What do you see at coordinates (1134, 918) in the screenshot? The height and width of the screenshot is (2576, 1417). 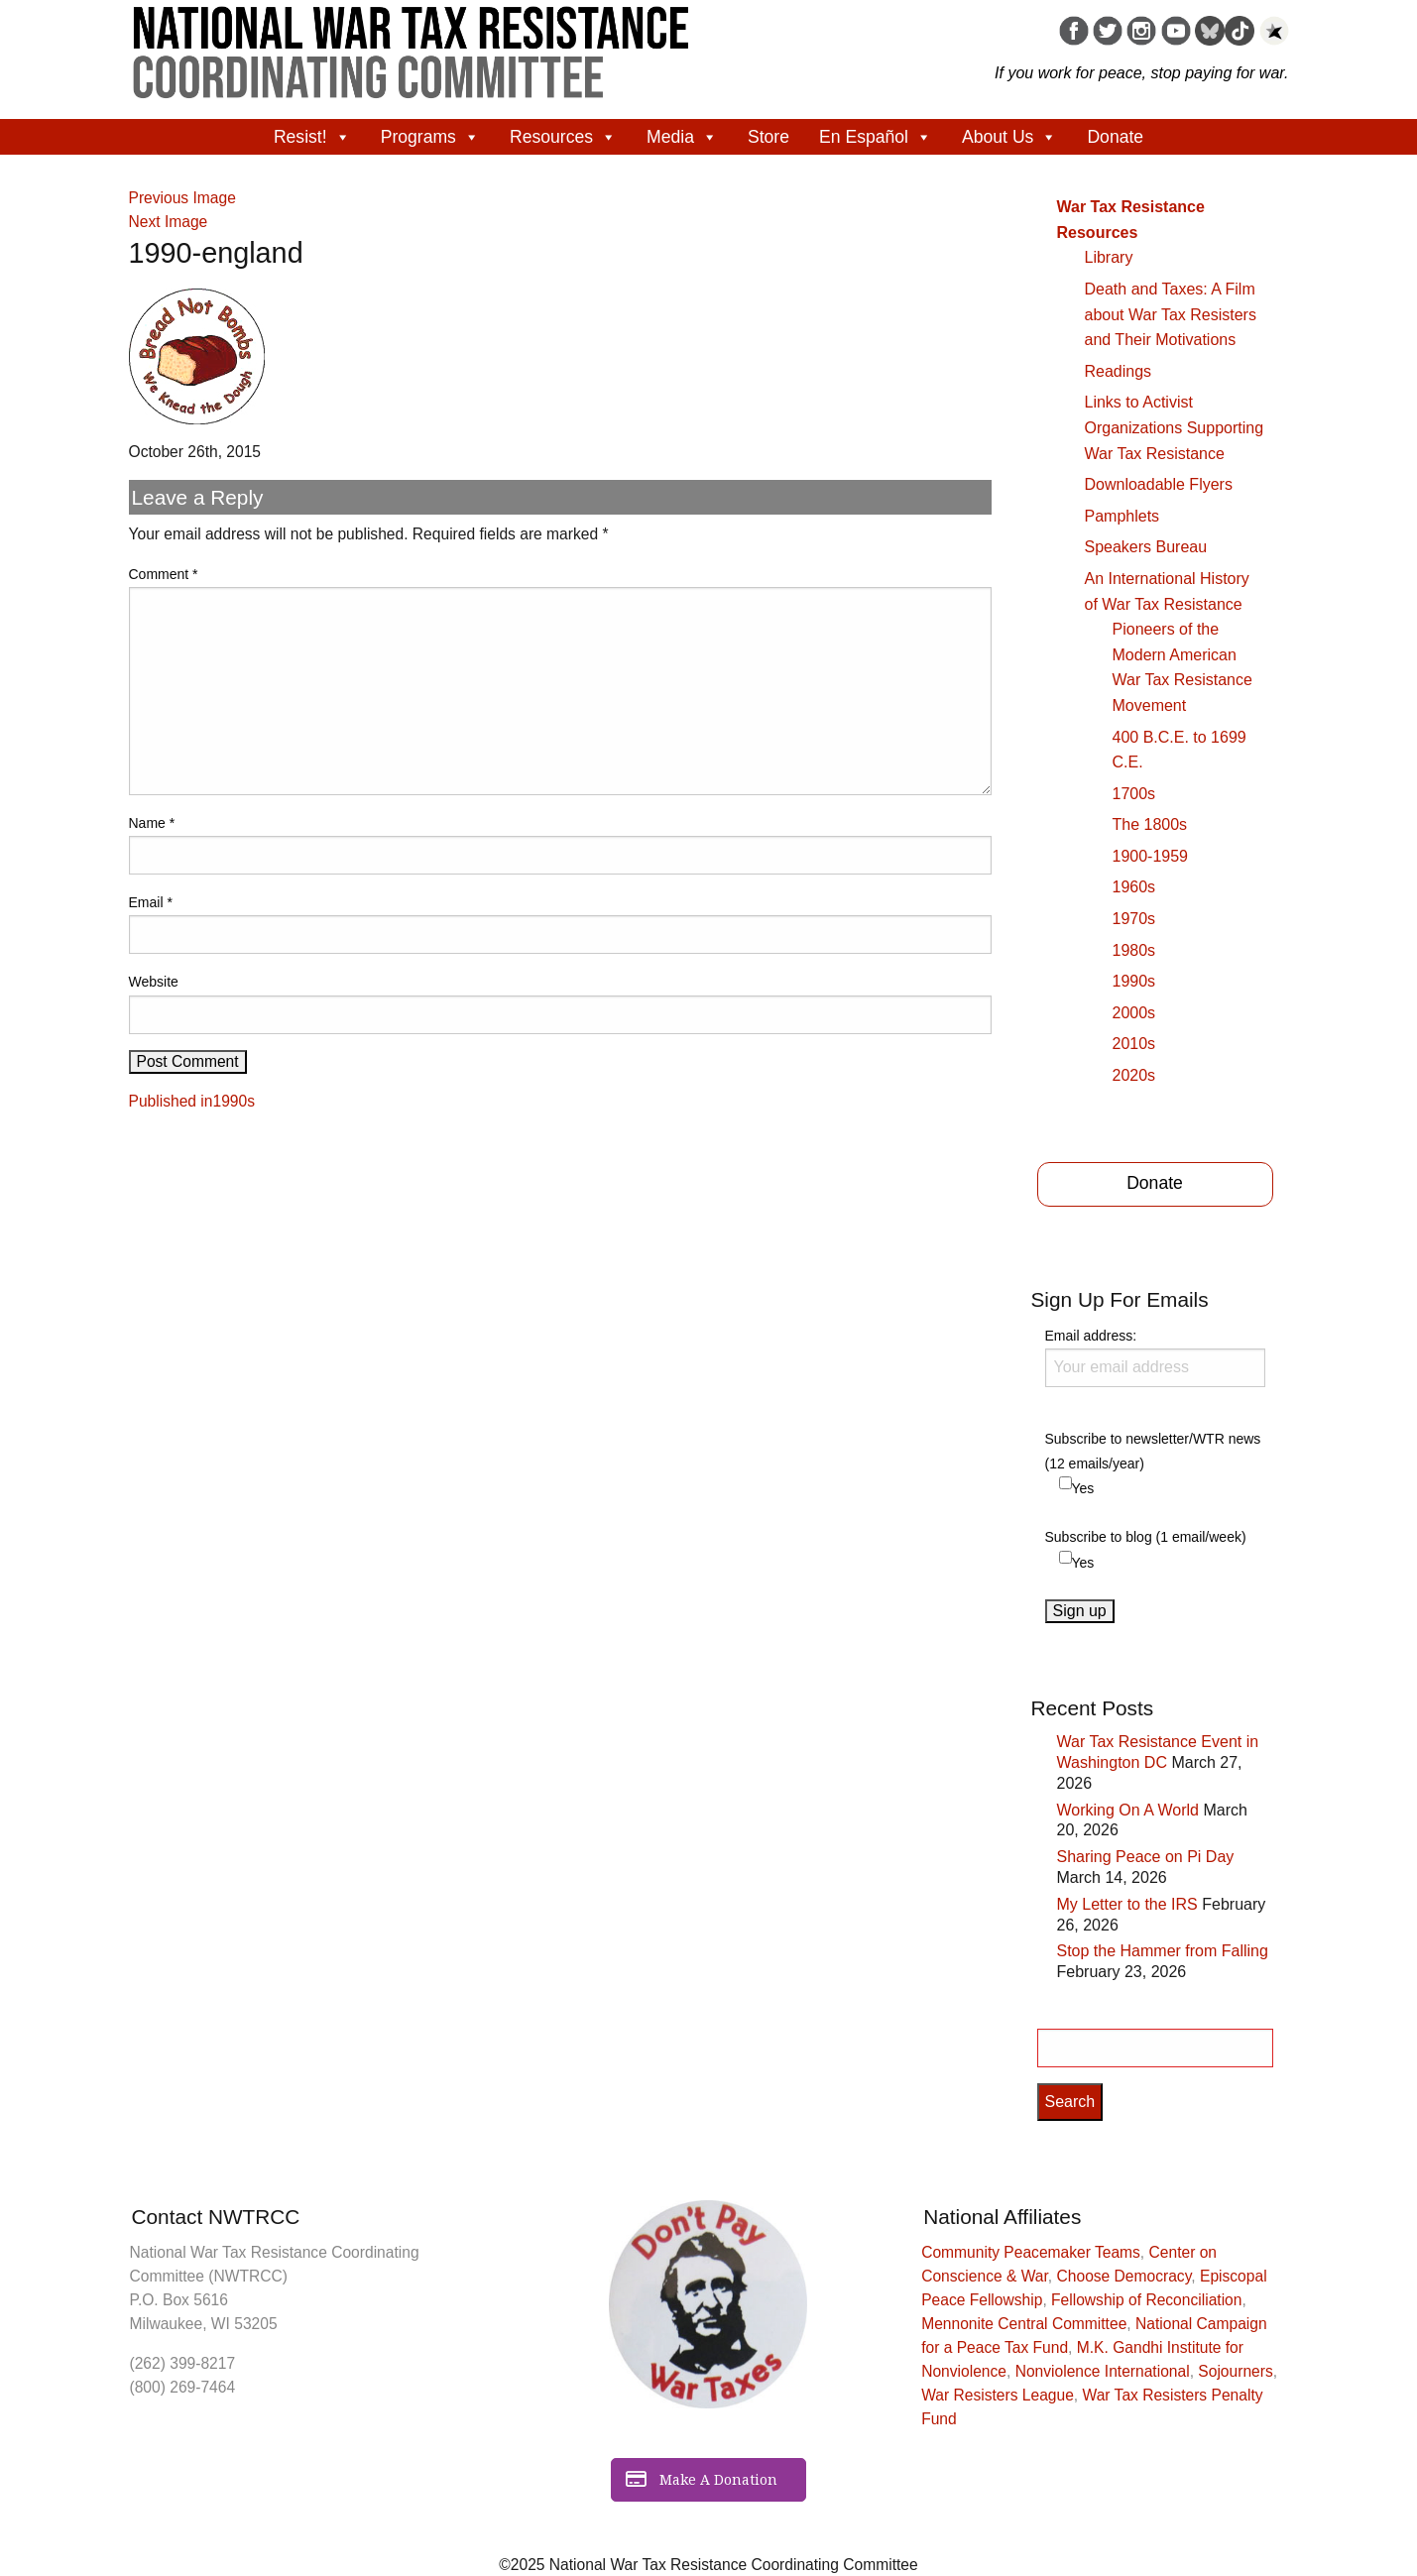 I see `1970s` at bounding box center [1134, 918].